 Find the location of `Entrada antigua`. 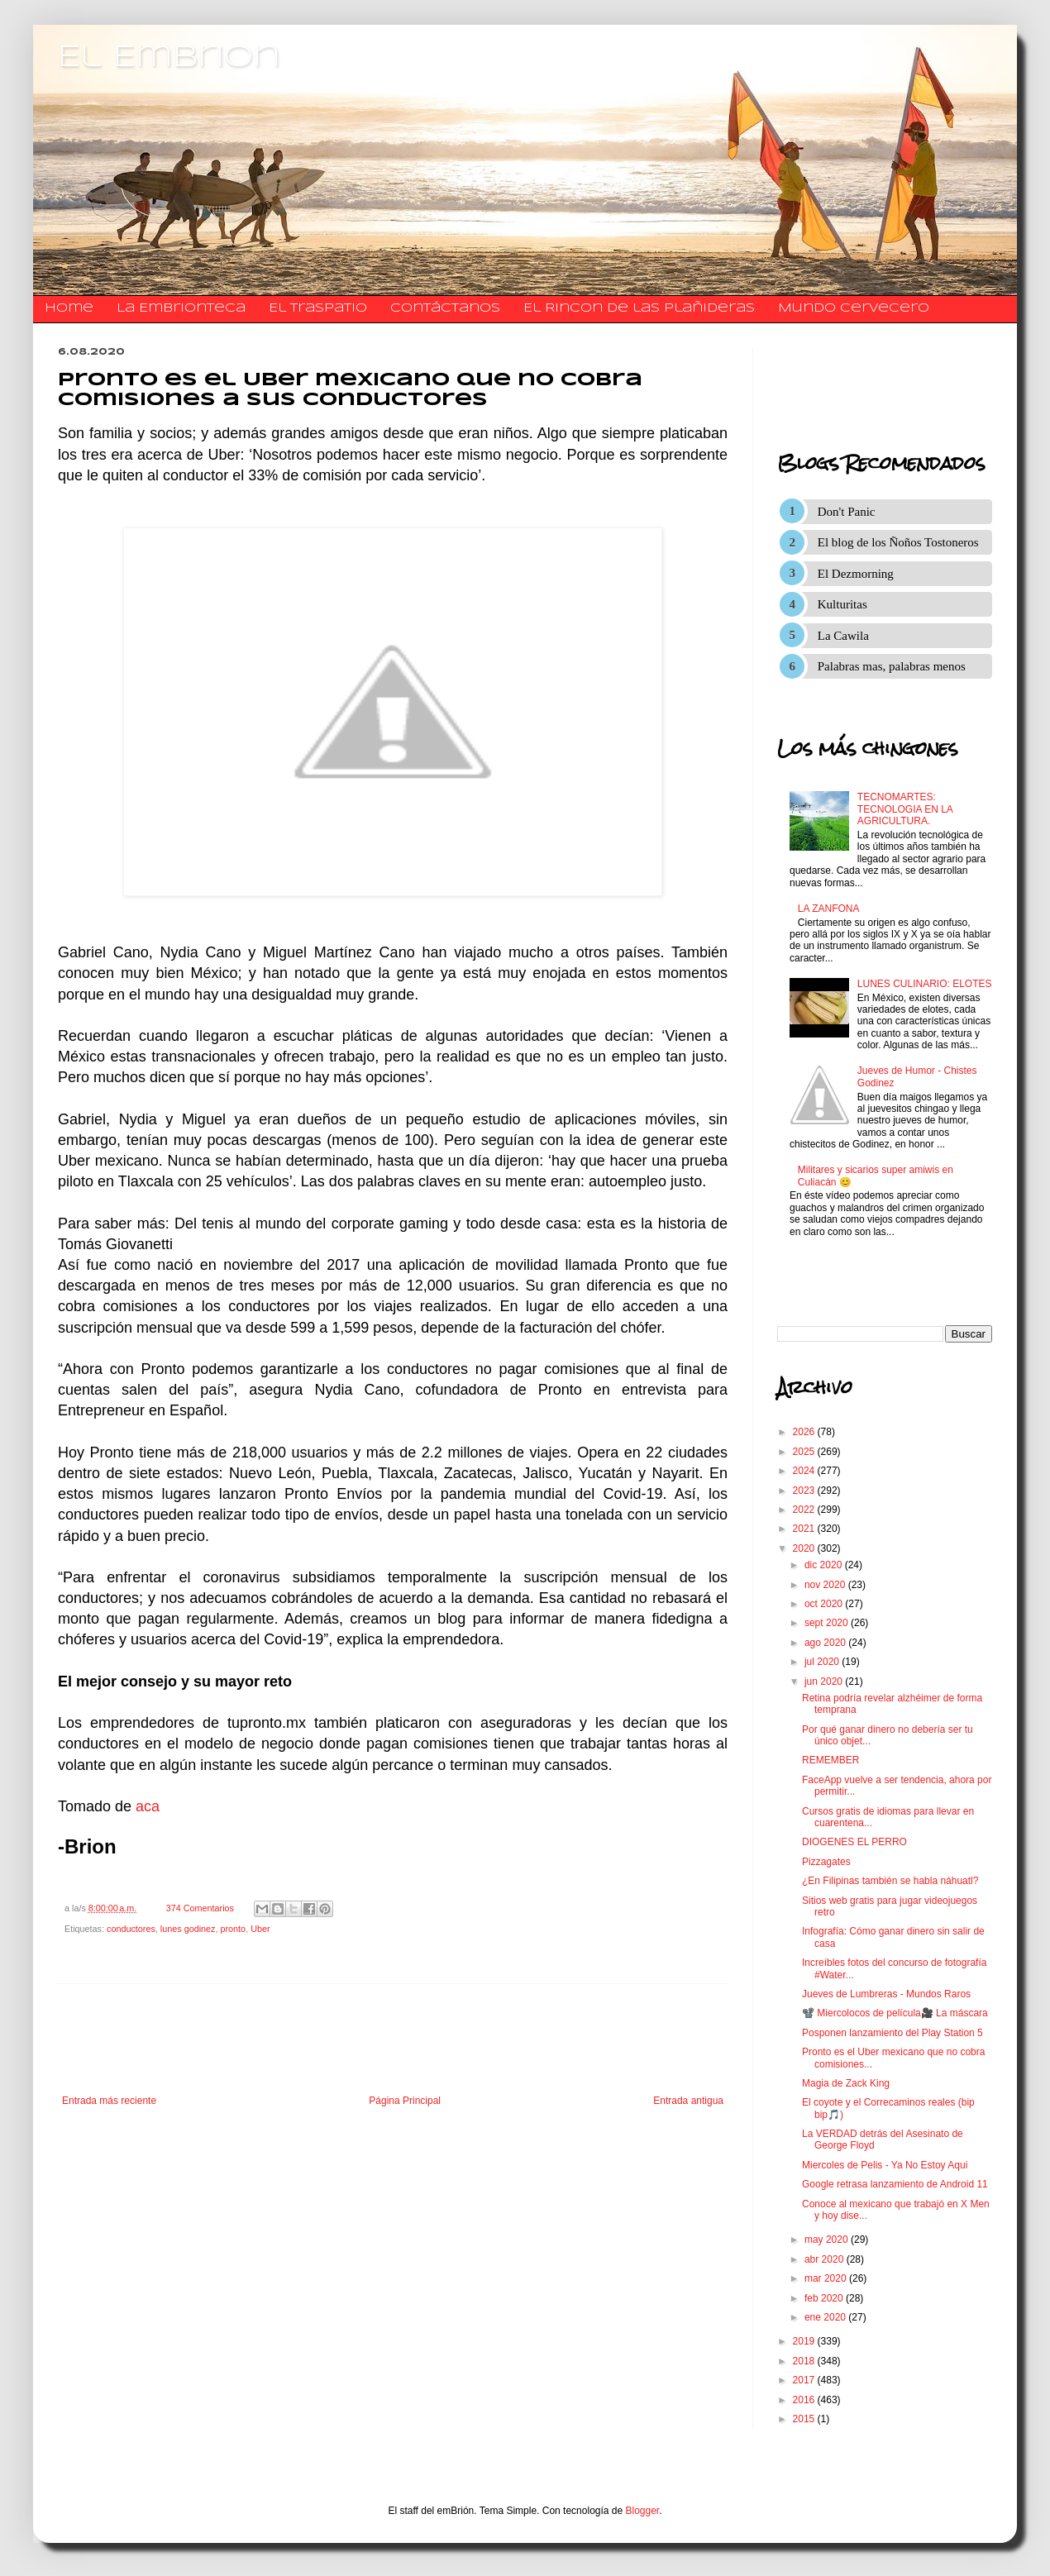

Entrada antigua is located at coordinates (688, 2100).